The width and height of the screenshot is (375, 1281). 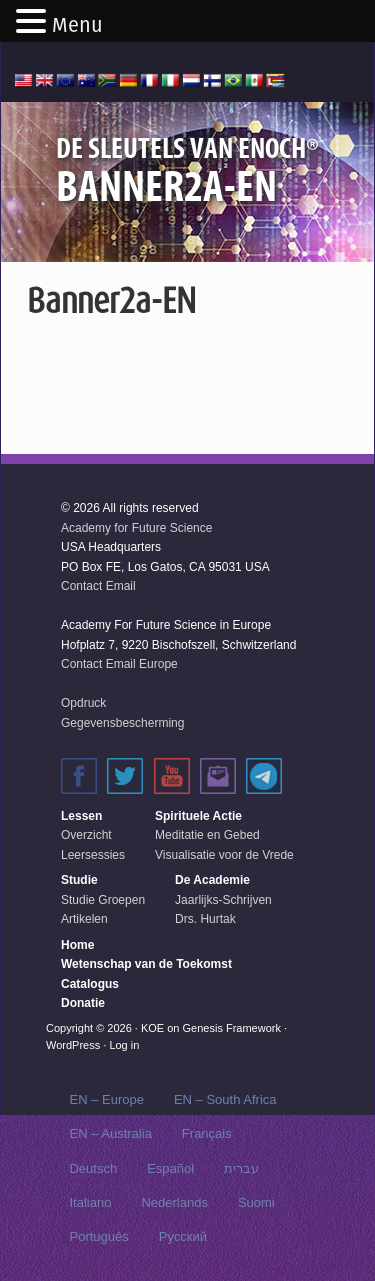 What do you see at coordinates (119, 664) in the screenshot?
I see `Contact Email Europe` at bounding box center [119, 664].